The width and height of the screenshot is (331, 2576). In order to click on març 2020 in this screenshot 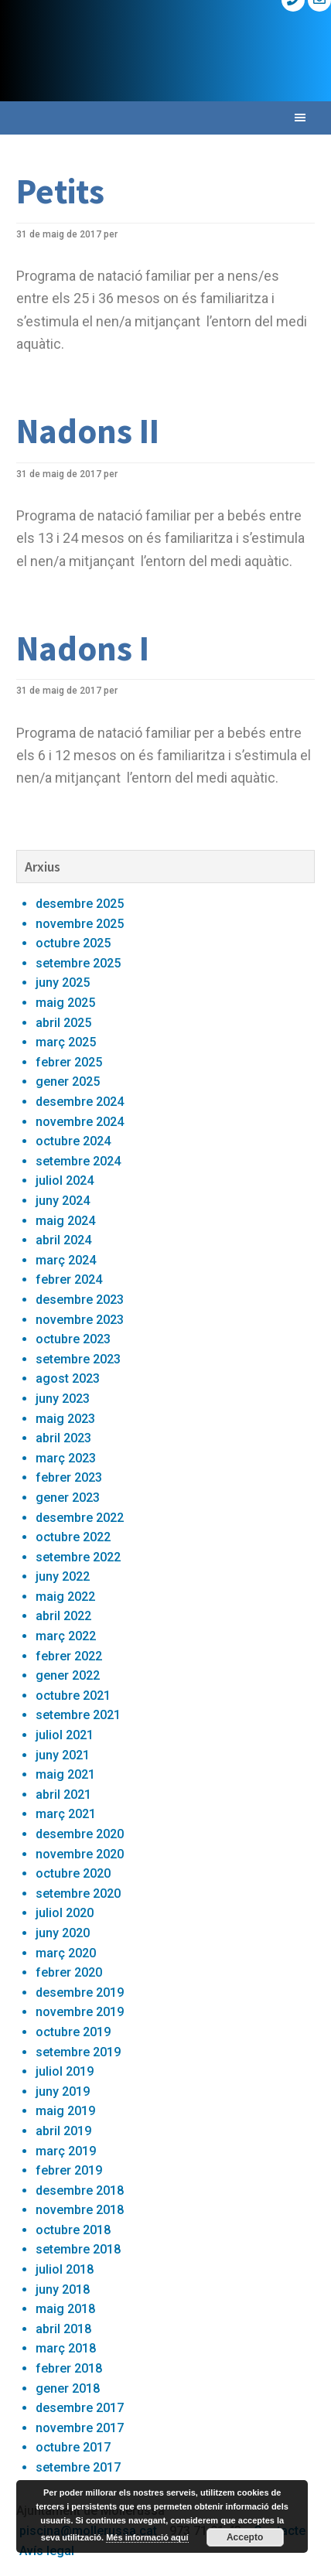, I will do `click(66, 1953)`.